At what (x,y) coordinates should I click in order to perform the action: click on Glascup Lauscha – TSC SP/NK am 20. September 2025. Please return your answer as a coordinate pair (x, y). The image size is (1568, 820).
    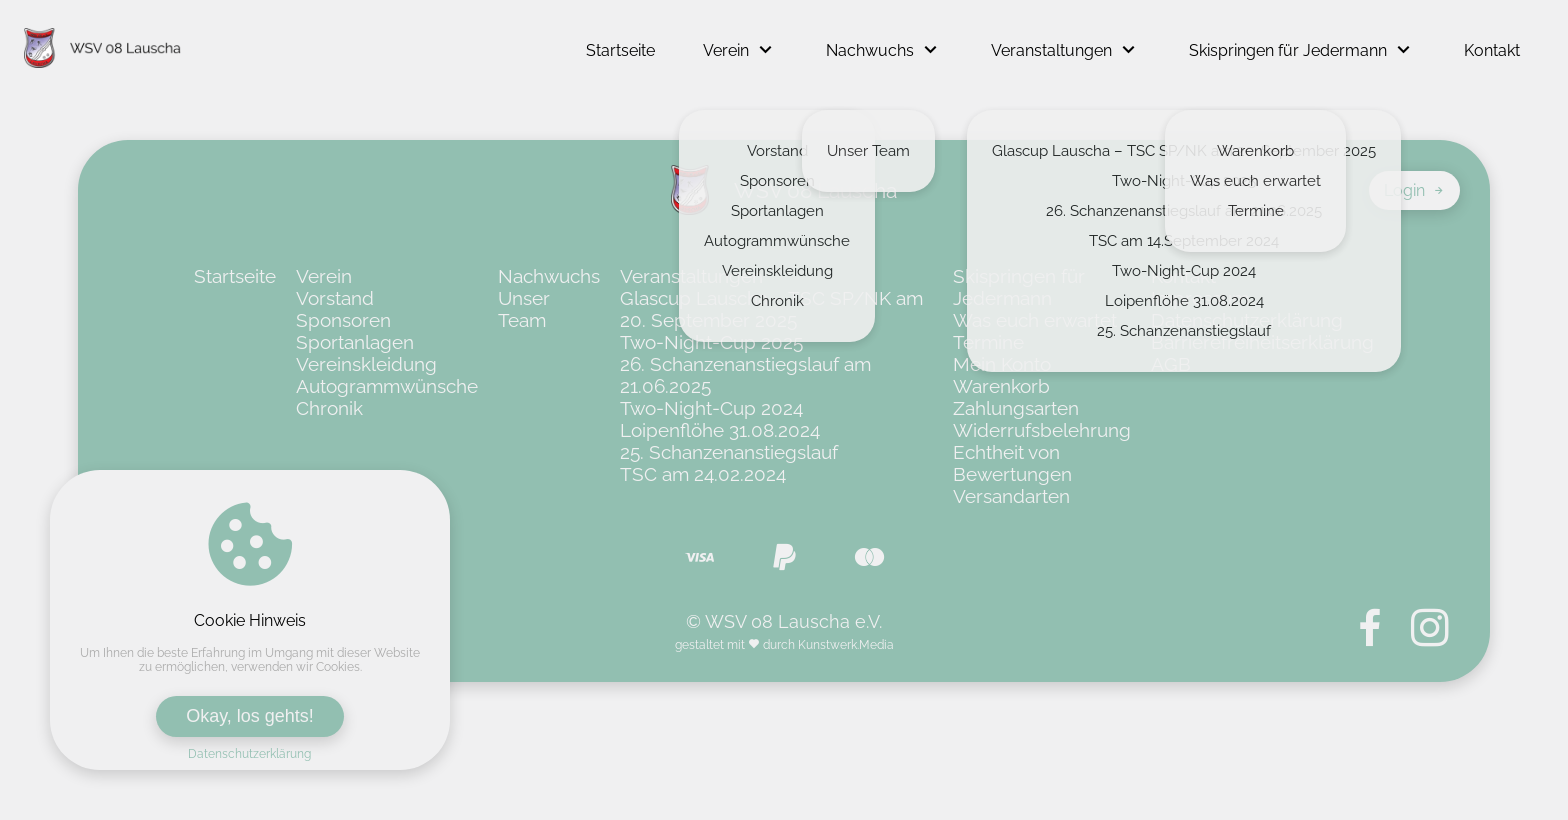
    Looking at the image, I should click on (771, 309).